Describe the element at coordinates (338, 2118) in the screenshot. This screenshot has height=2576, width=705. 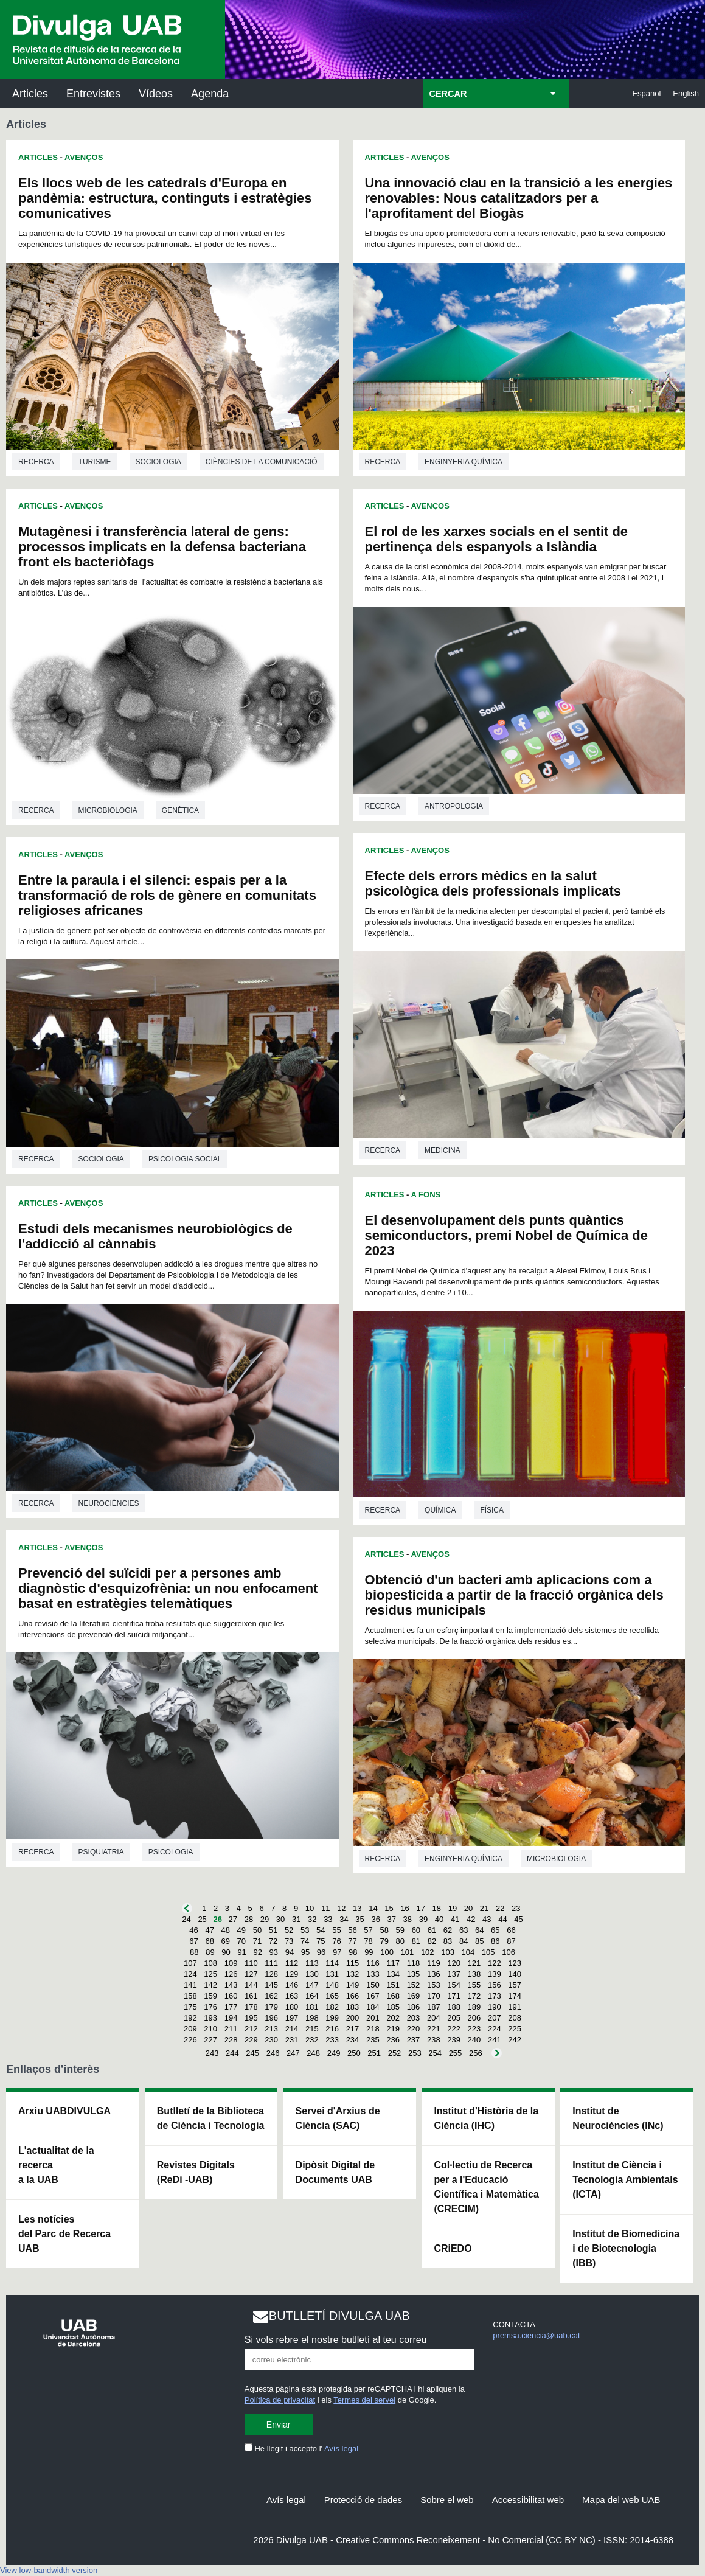
I see `Servei d'Arxius de Ciència (SAC)` at that location.